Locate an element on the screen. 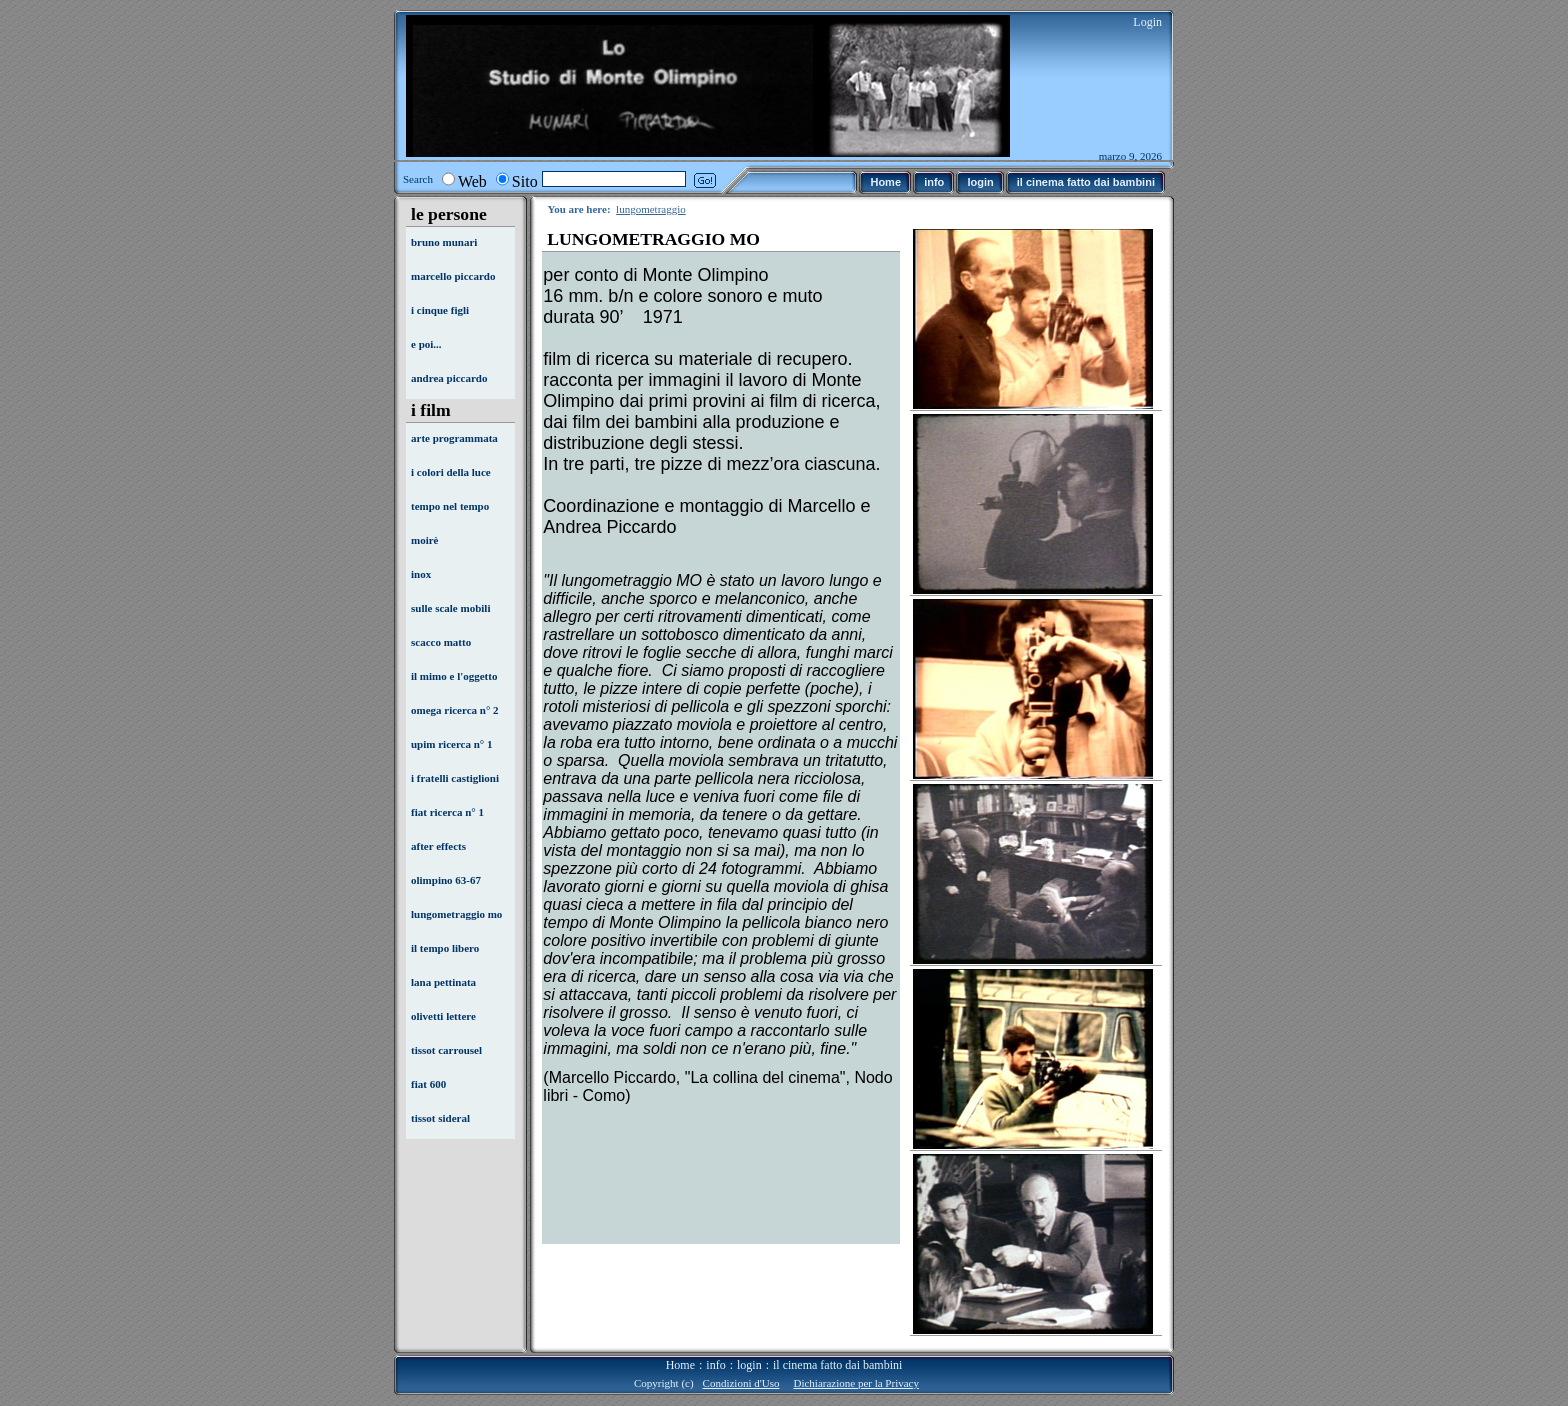 This screenshot has height=1406, width=1568. il mimo e l'oggetto is located at coordinates (454, 676).